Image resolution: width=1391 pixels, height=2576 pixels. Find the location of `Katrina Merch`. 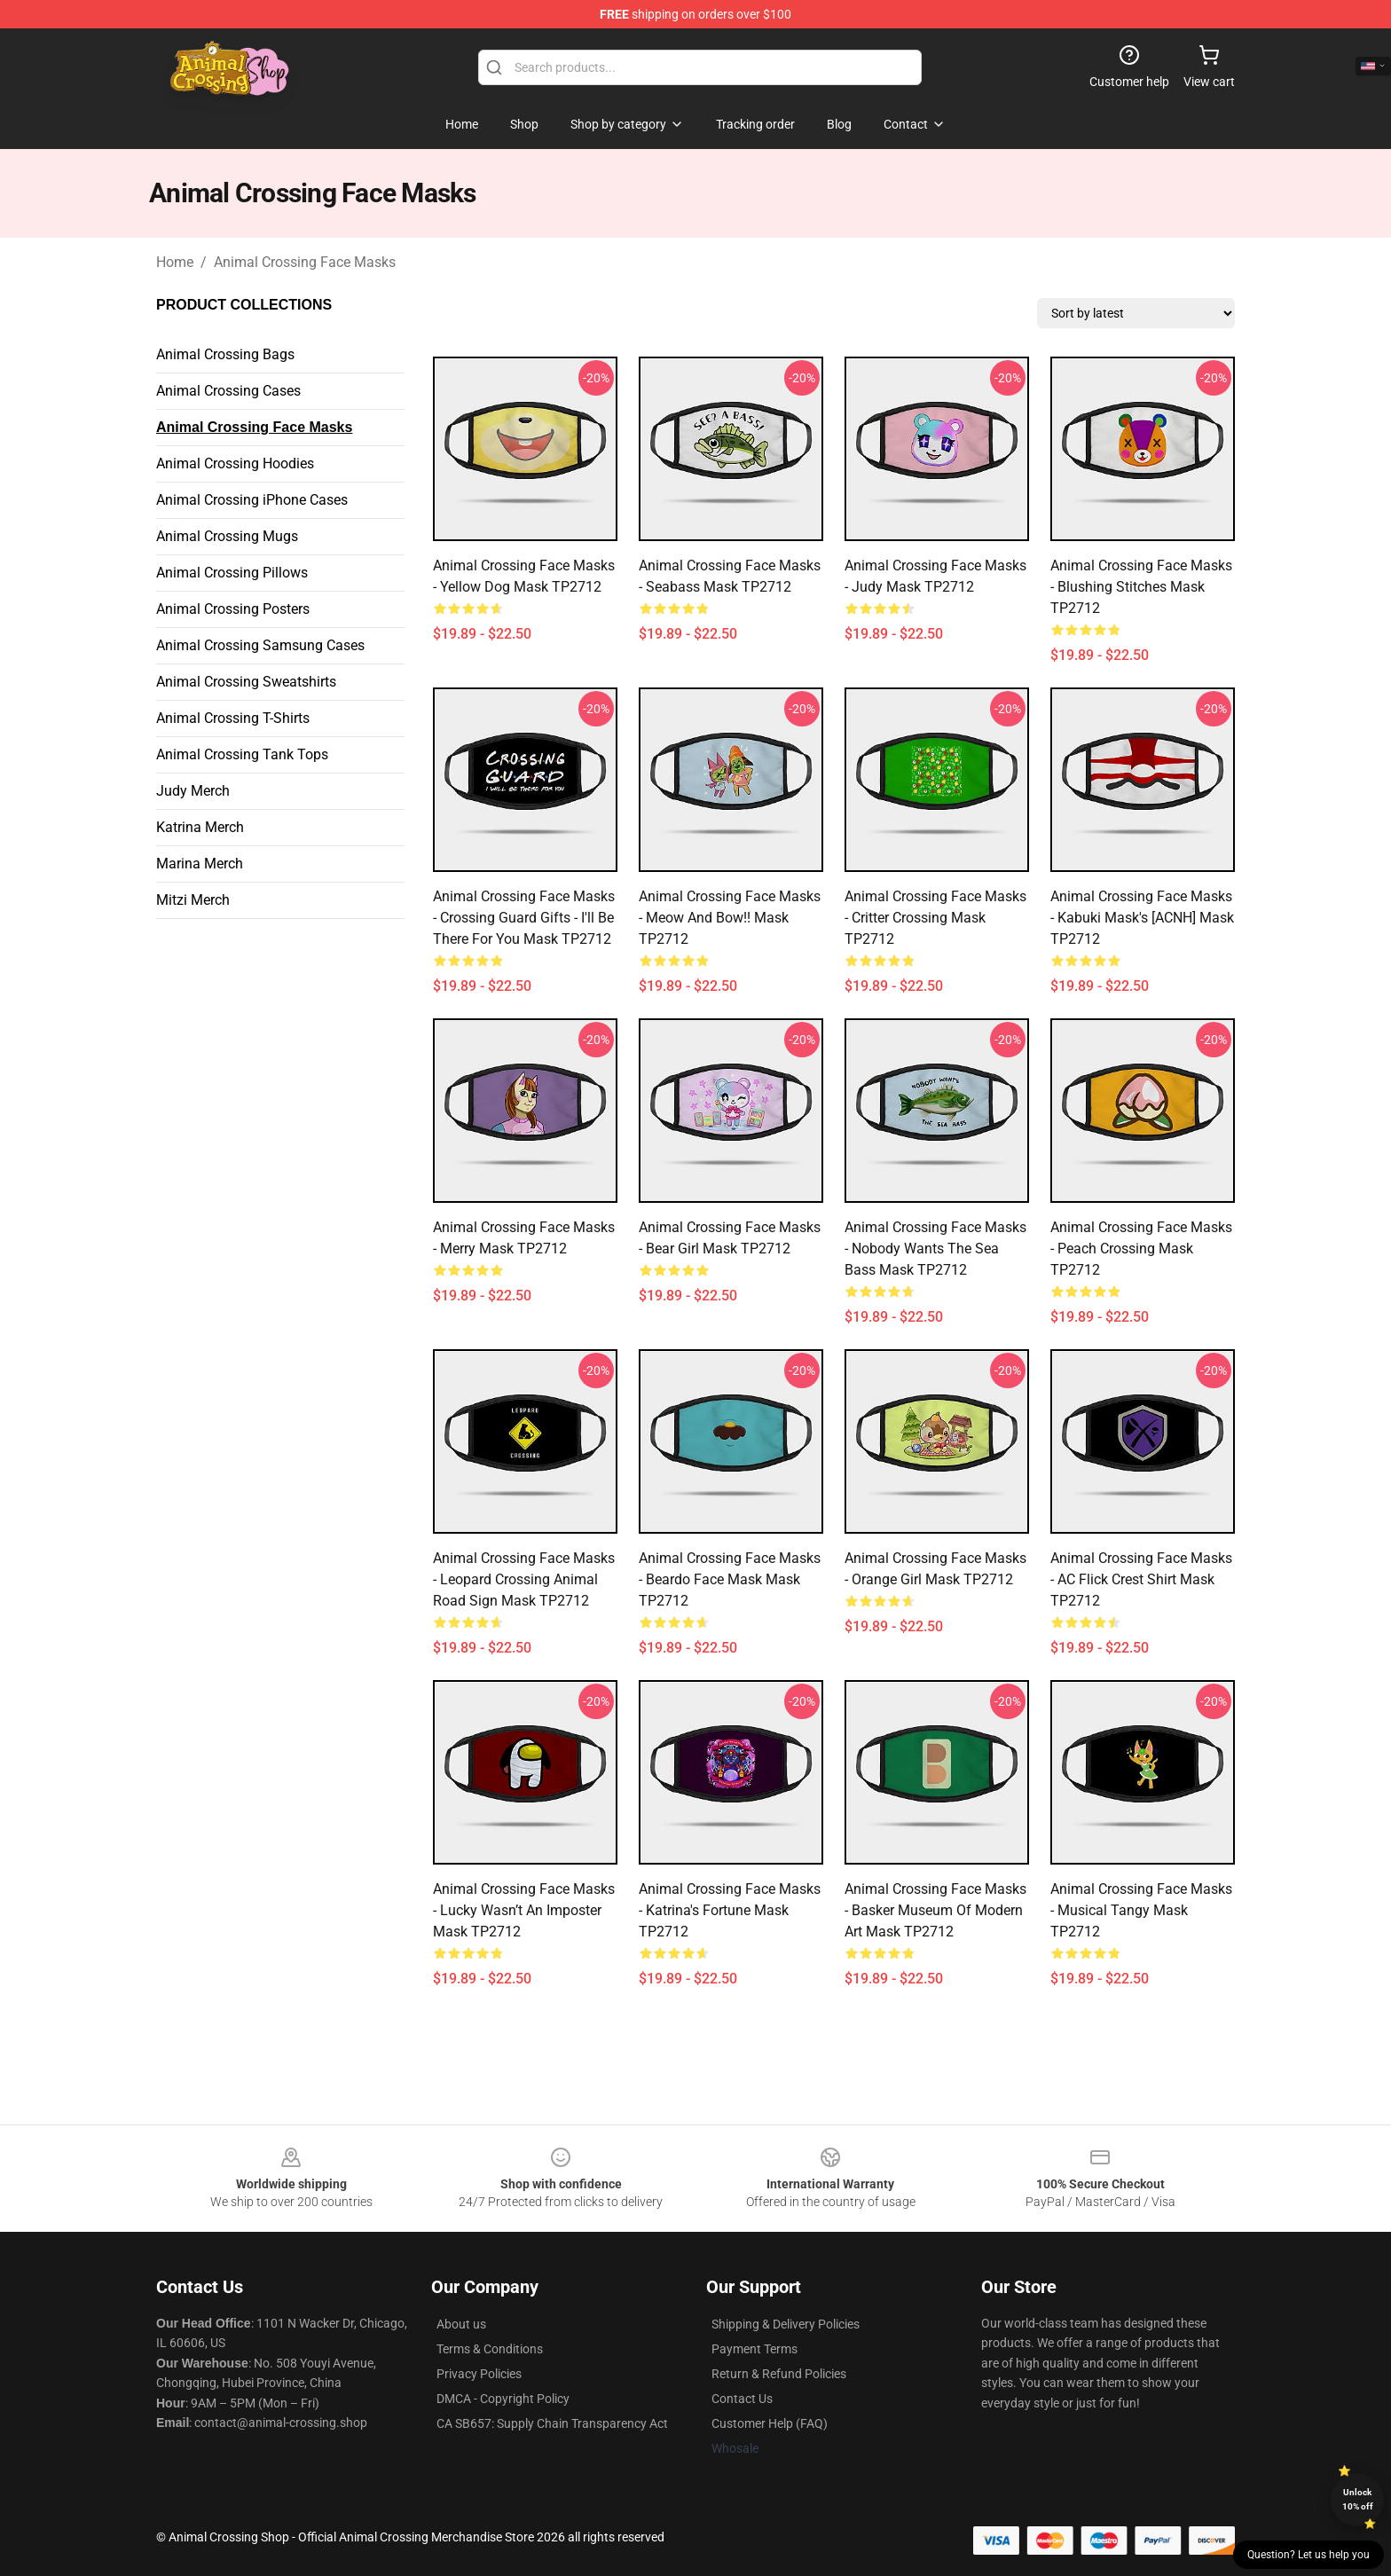

Katrina Merch is located at coordinates (200, 827).